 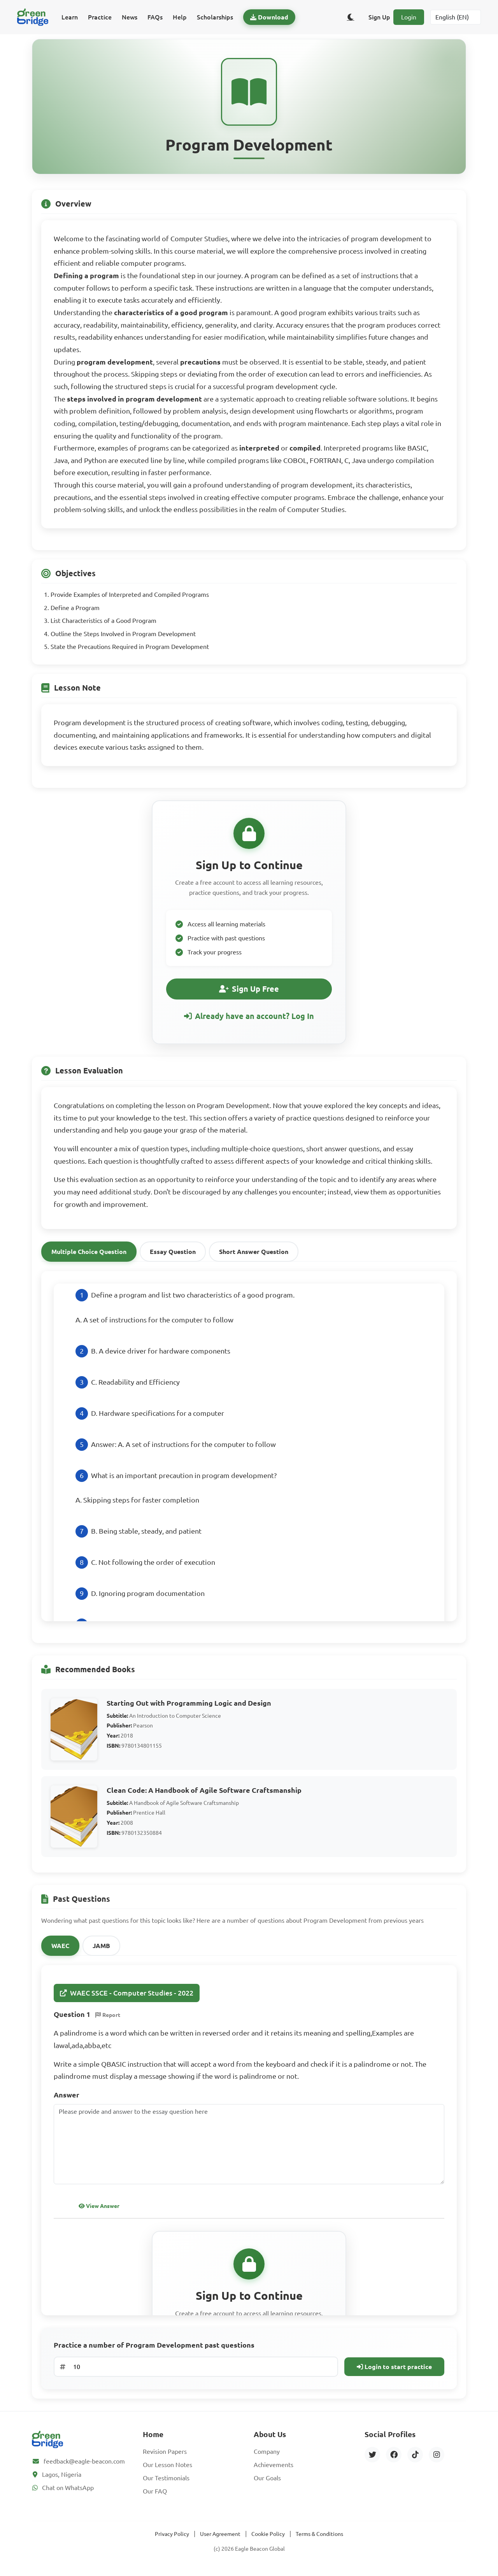 What do you see at coordinates (319, 2538) in the screenshot?
I see `Terms & Conditions` at bounding box center [319, 2538].